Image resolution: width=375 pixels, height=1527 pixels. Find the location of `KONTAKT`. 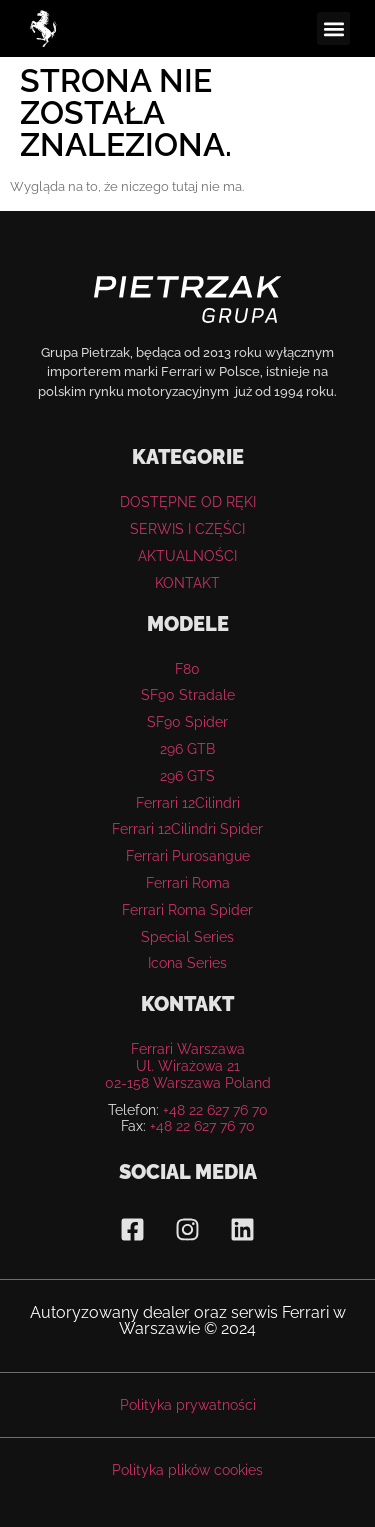

KONTAKT is located at coordinates (187, 583).